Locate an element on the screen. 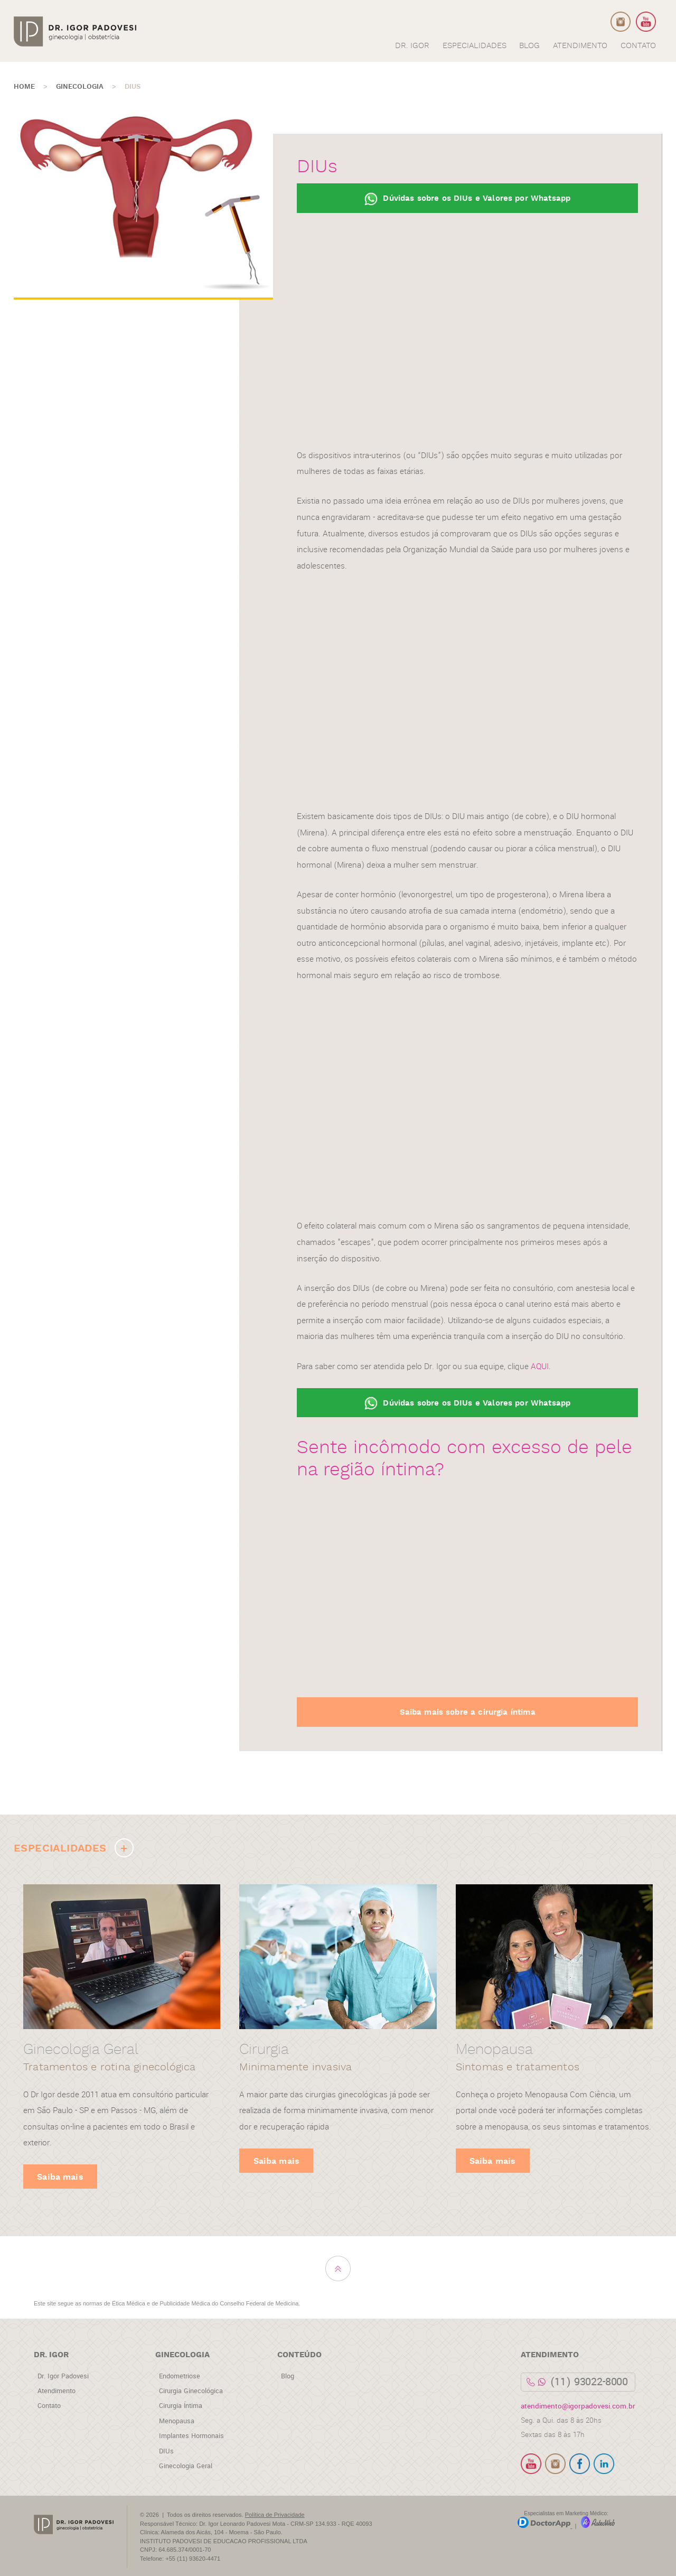 The width and height of the screenshot is (676, 2576). Política de Privacidade is located at coordinates (275, 2515).